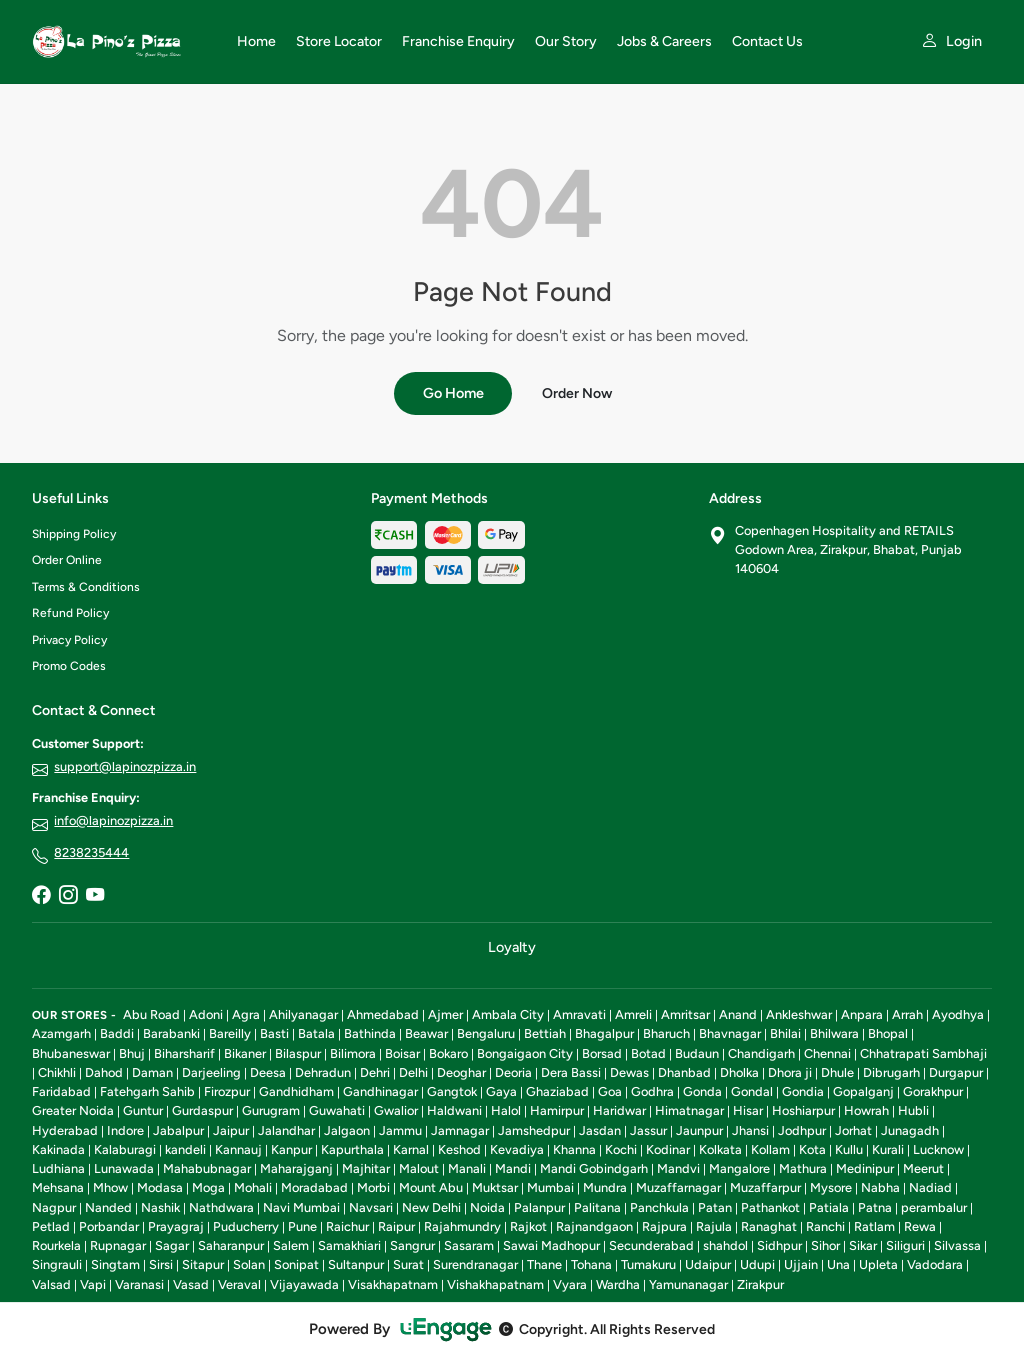  Describe the element at coordinates (408, 1264) in the screenshot. I see `Surat` at that location.